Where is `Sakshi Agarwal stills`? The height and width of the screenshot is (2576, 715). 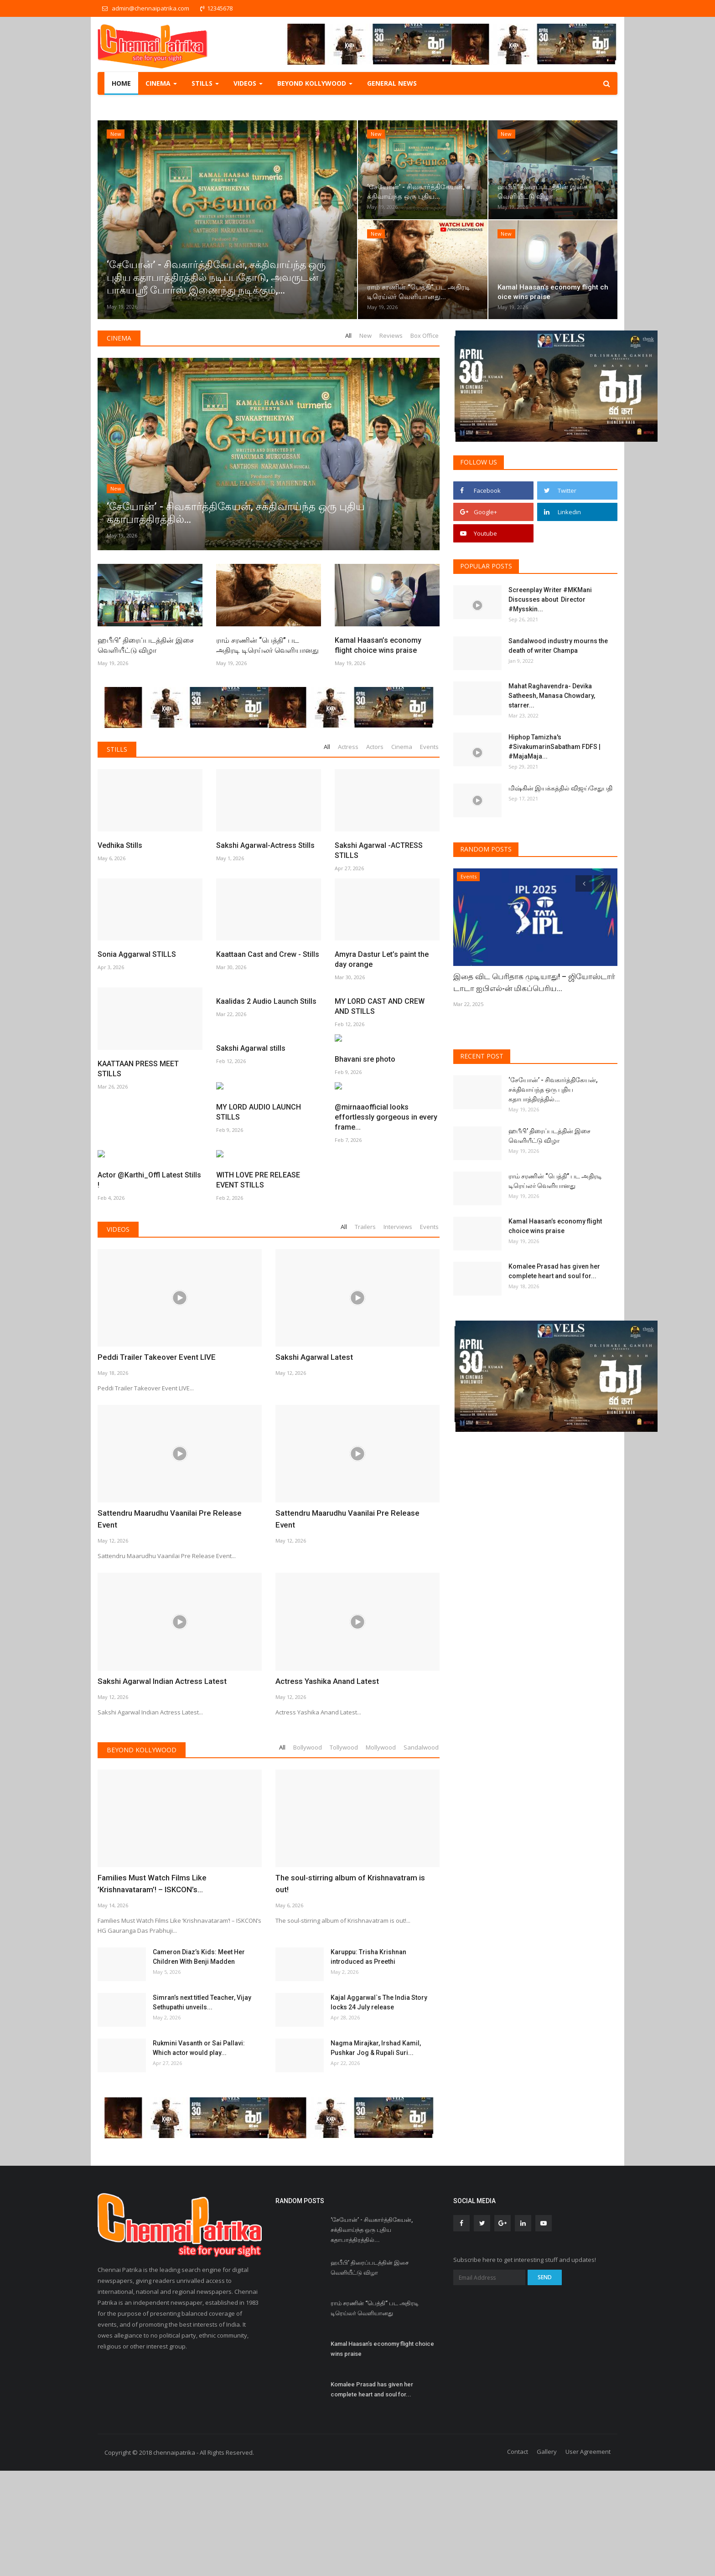 Sakshi Agarwal stills is located at coordinates (132, 1110).